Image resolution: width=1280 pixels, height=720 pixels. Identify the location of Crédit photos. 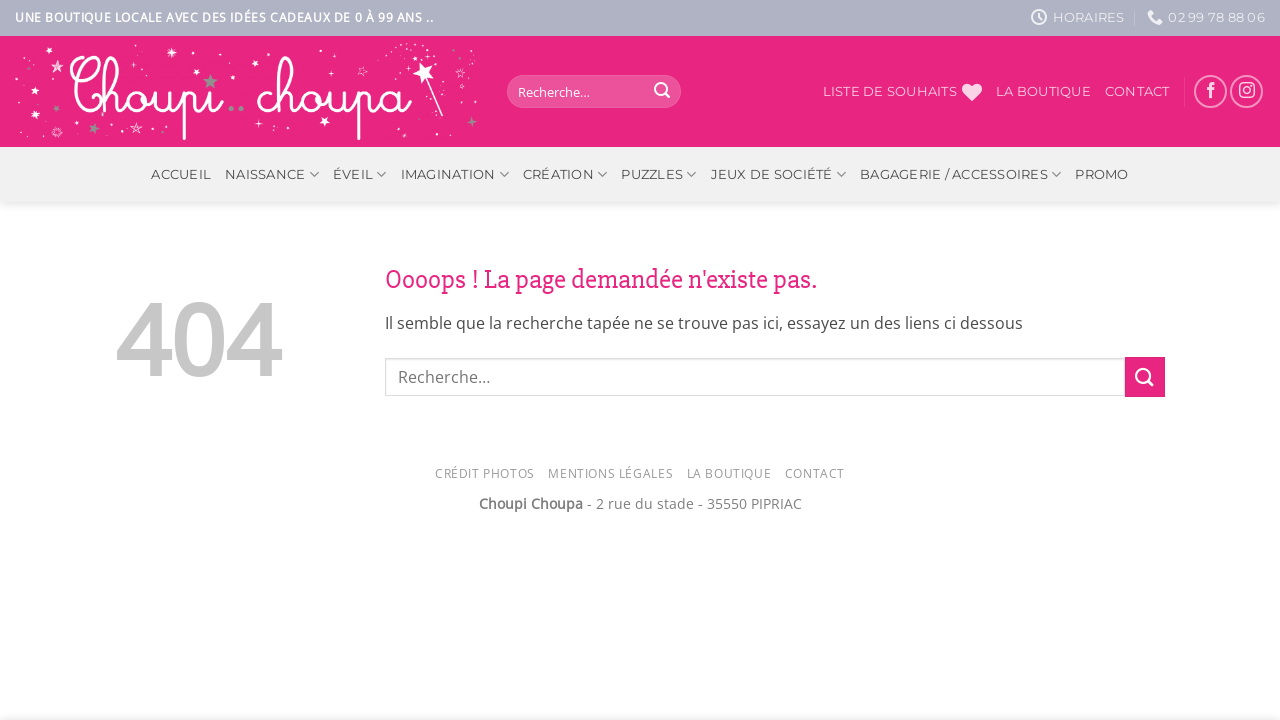
(485, 473).